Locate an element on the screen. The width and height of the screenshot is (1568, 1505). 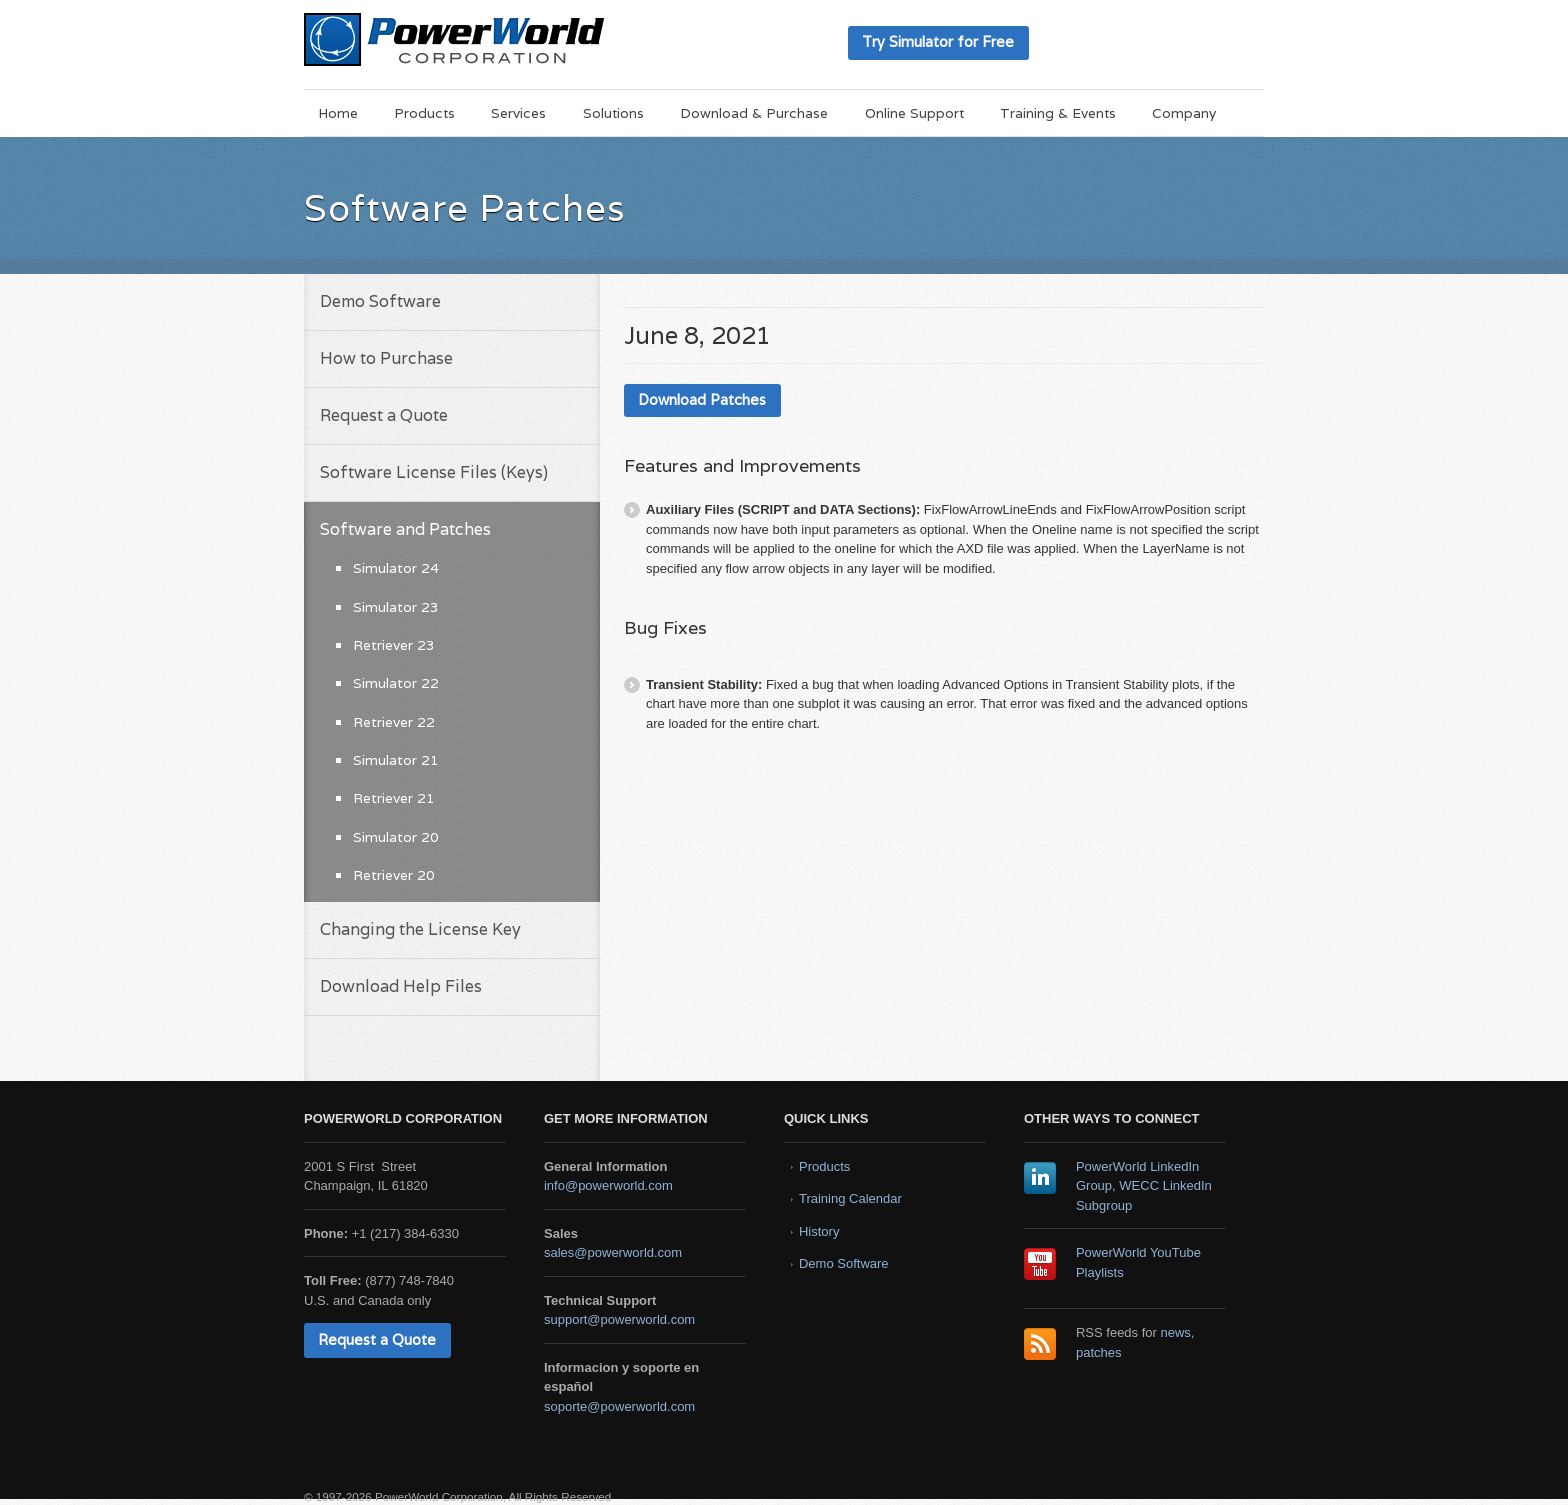
Simulator 21 is located at coordinates (396, 760).